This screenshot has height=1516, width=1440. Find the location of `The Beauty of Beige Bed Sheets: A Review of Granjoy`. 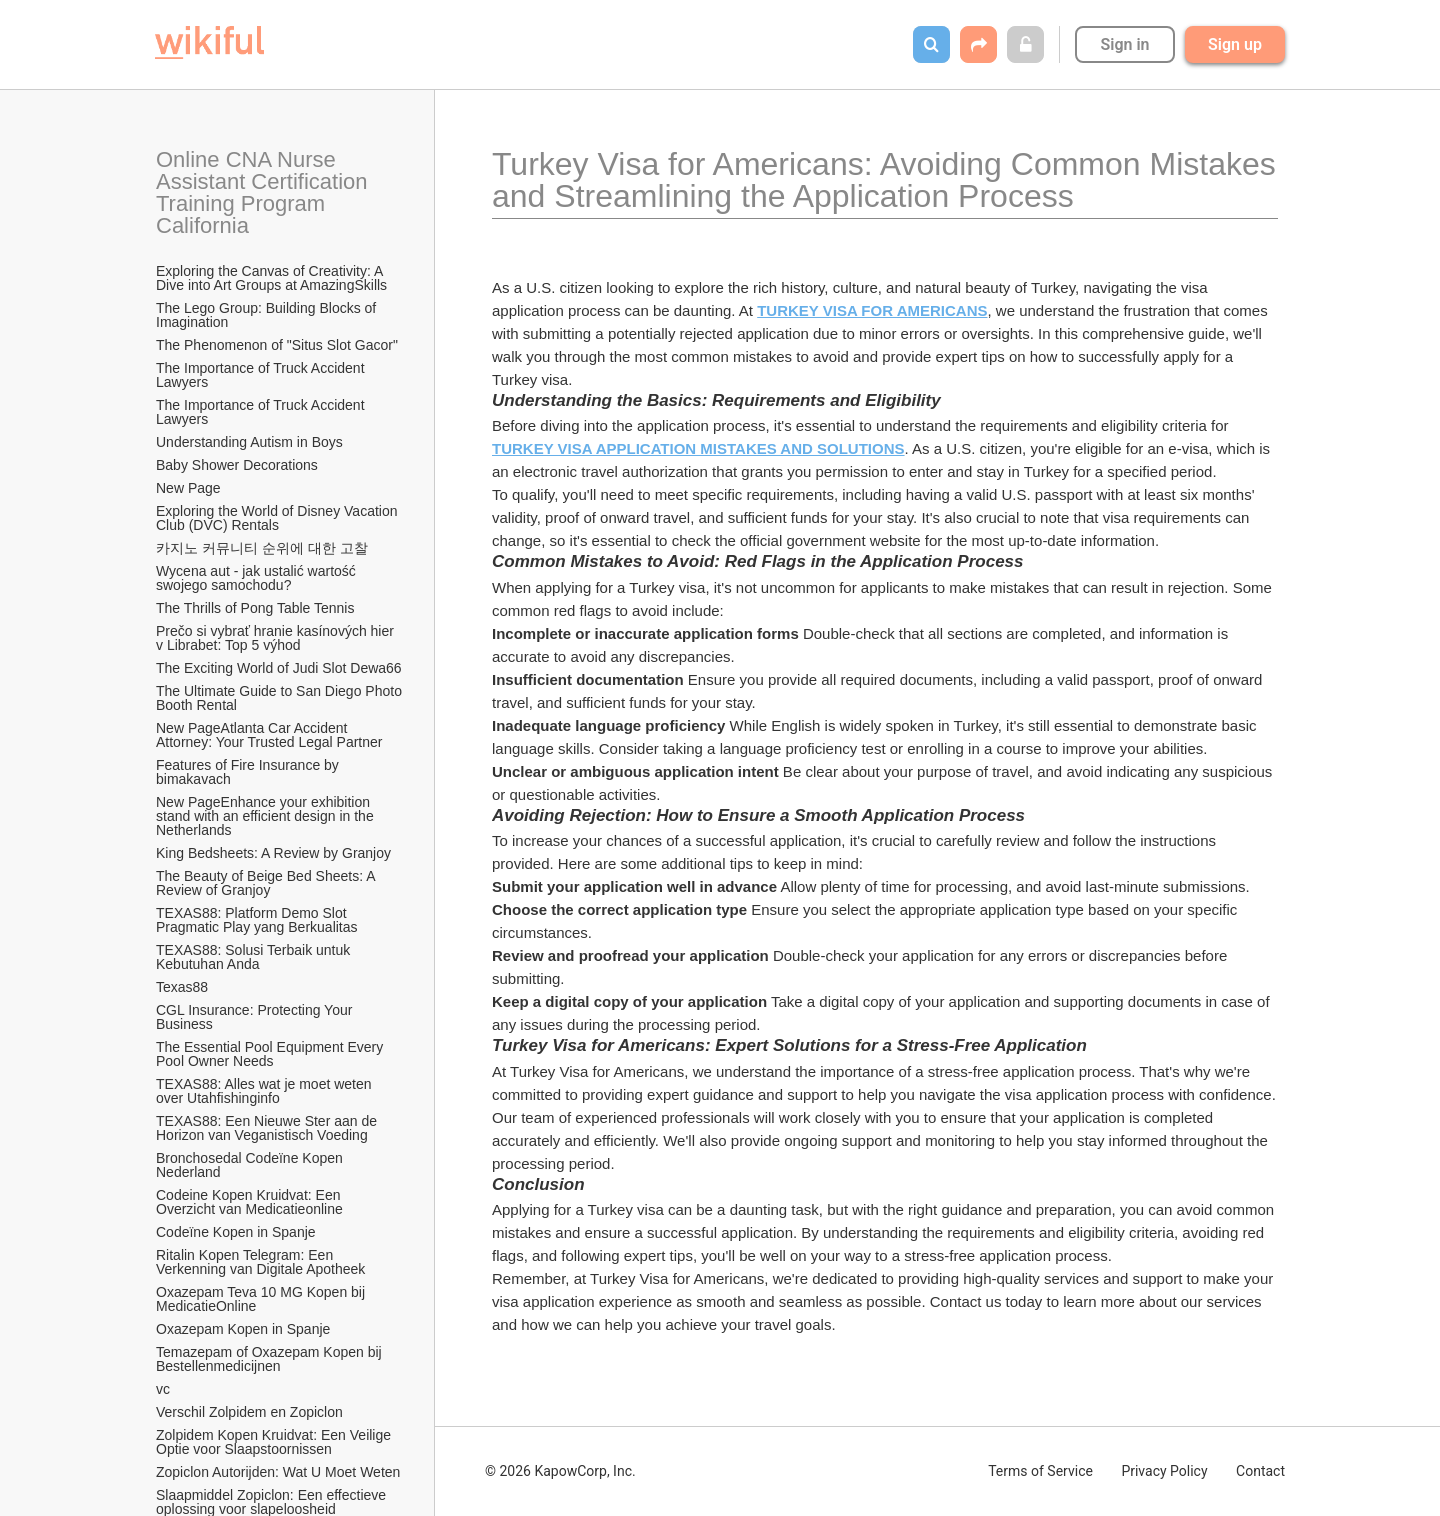

The Beauty of Beige Bed Sheets: A Review of Granjoy is located at coordinates (267, 883).